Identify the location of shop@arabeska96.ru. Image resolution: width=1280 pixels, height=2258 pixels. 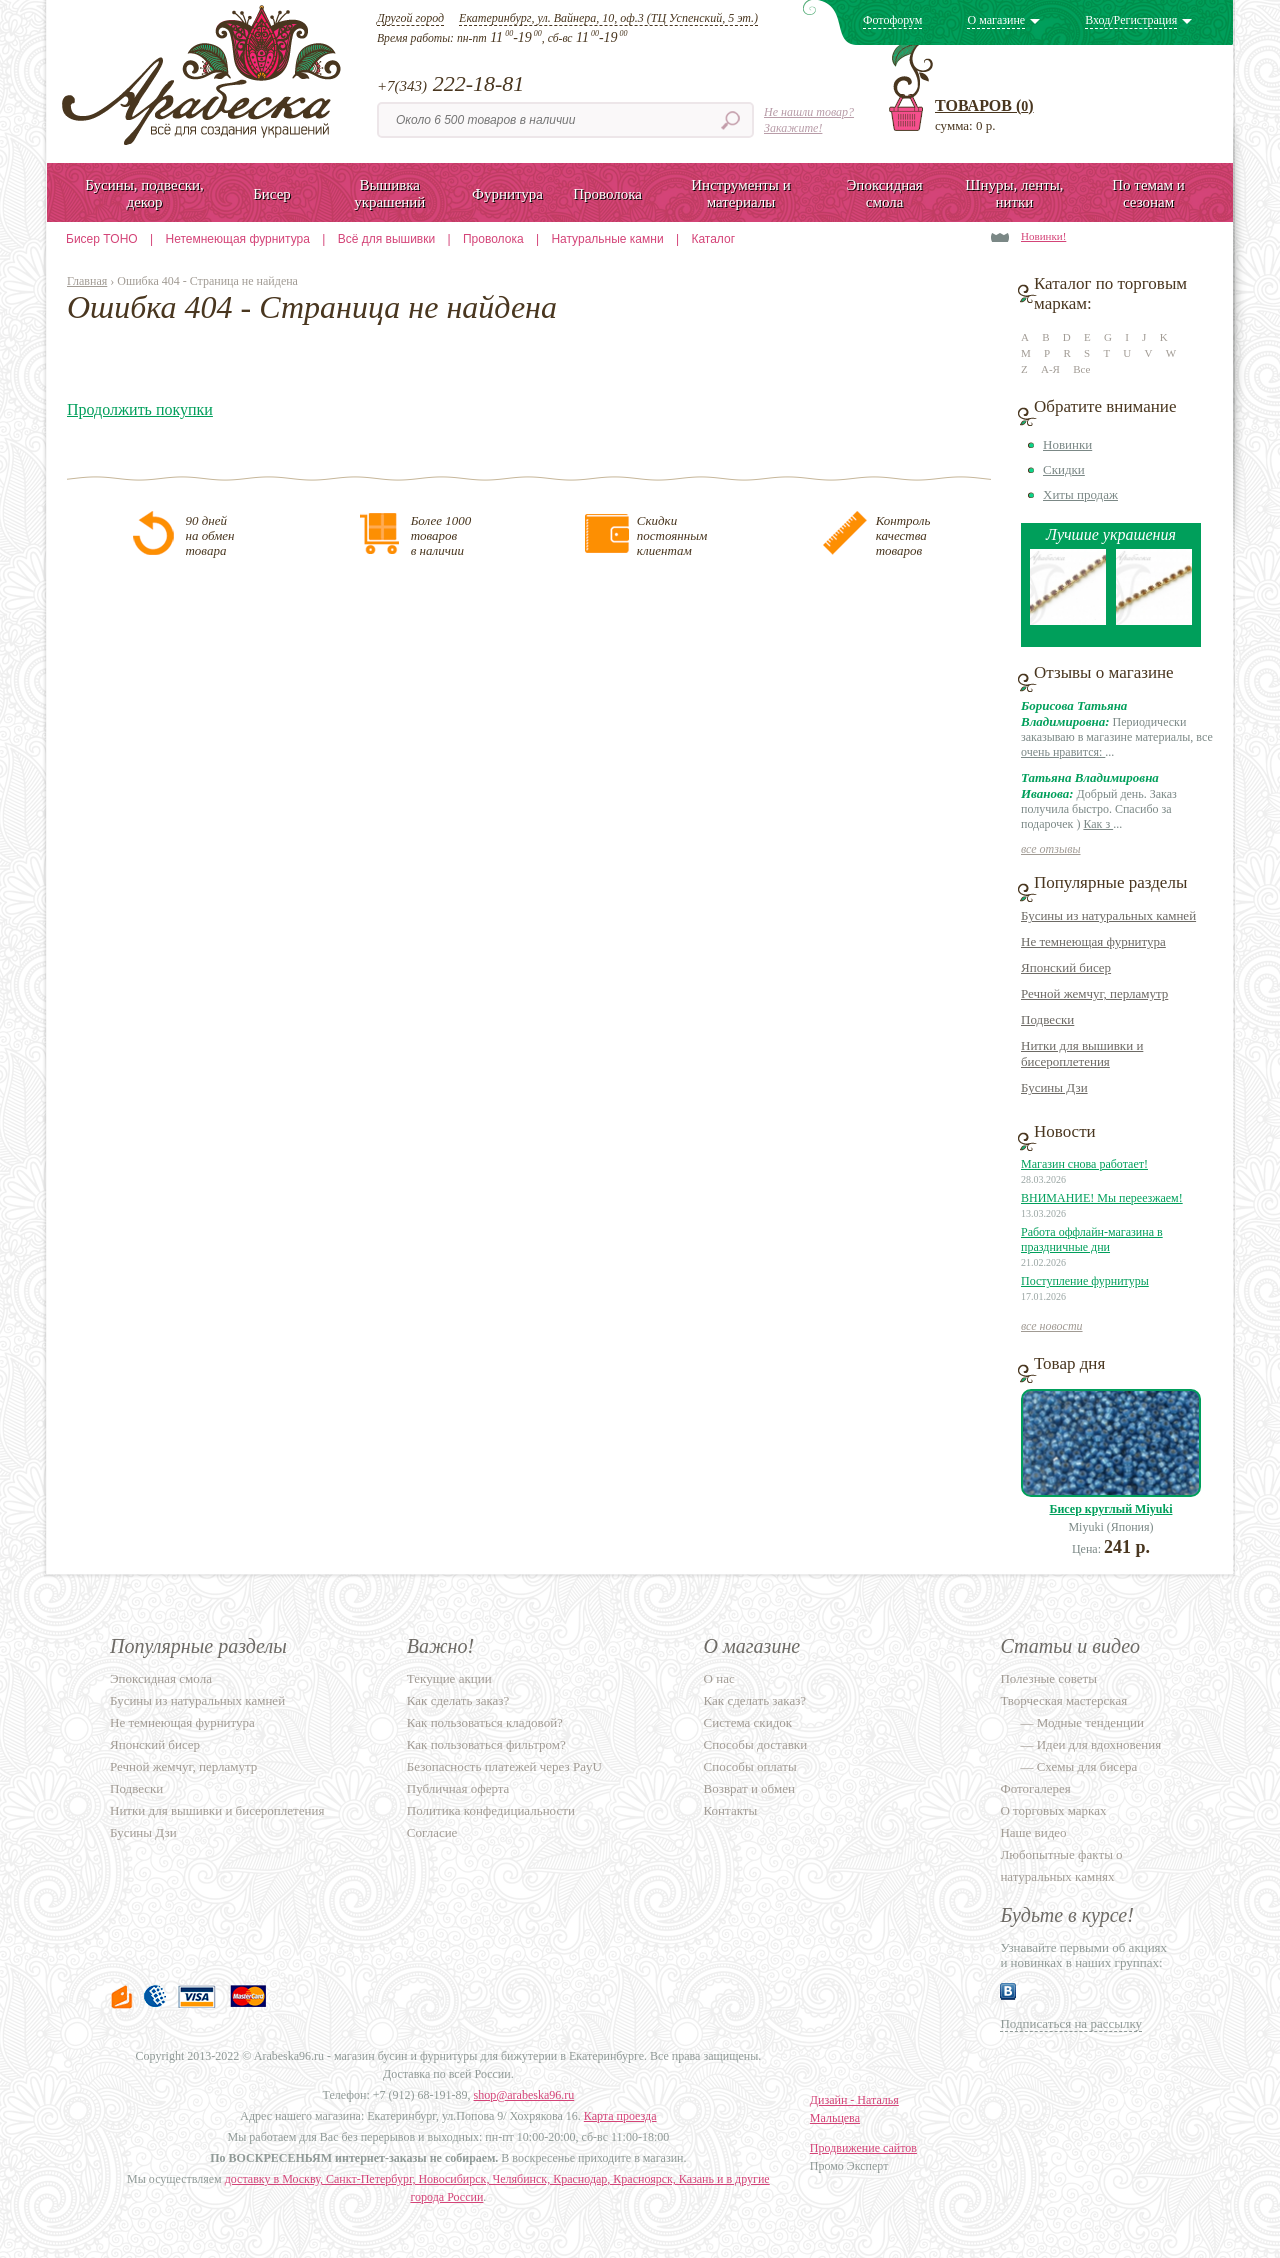
(524, 2095).